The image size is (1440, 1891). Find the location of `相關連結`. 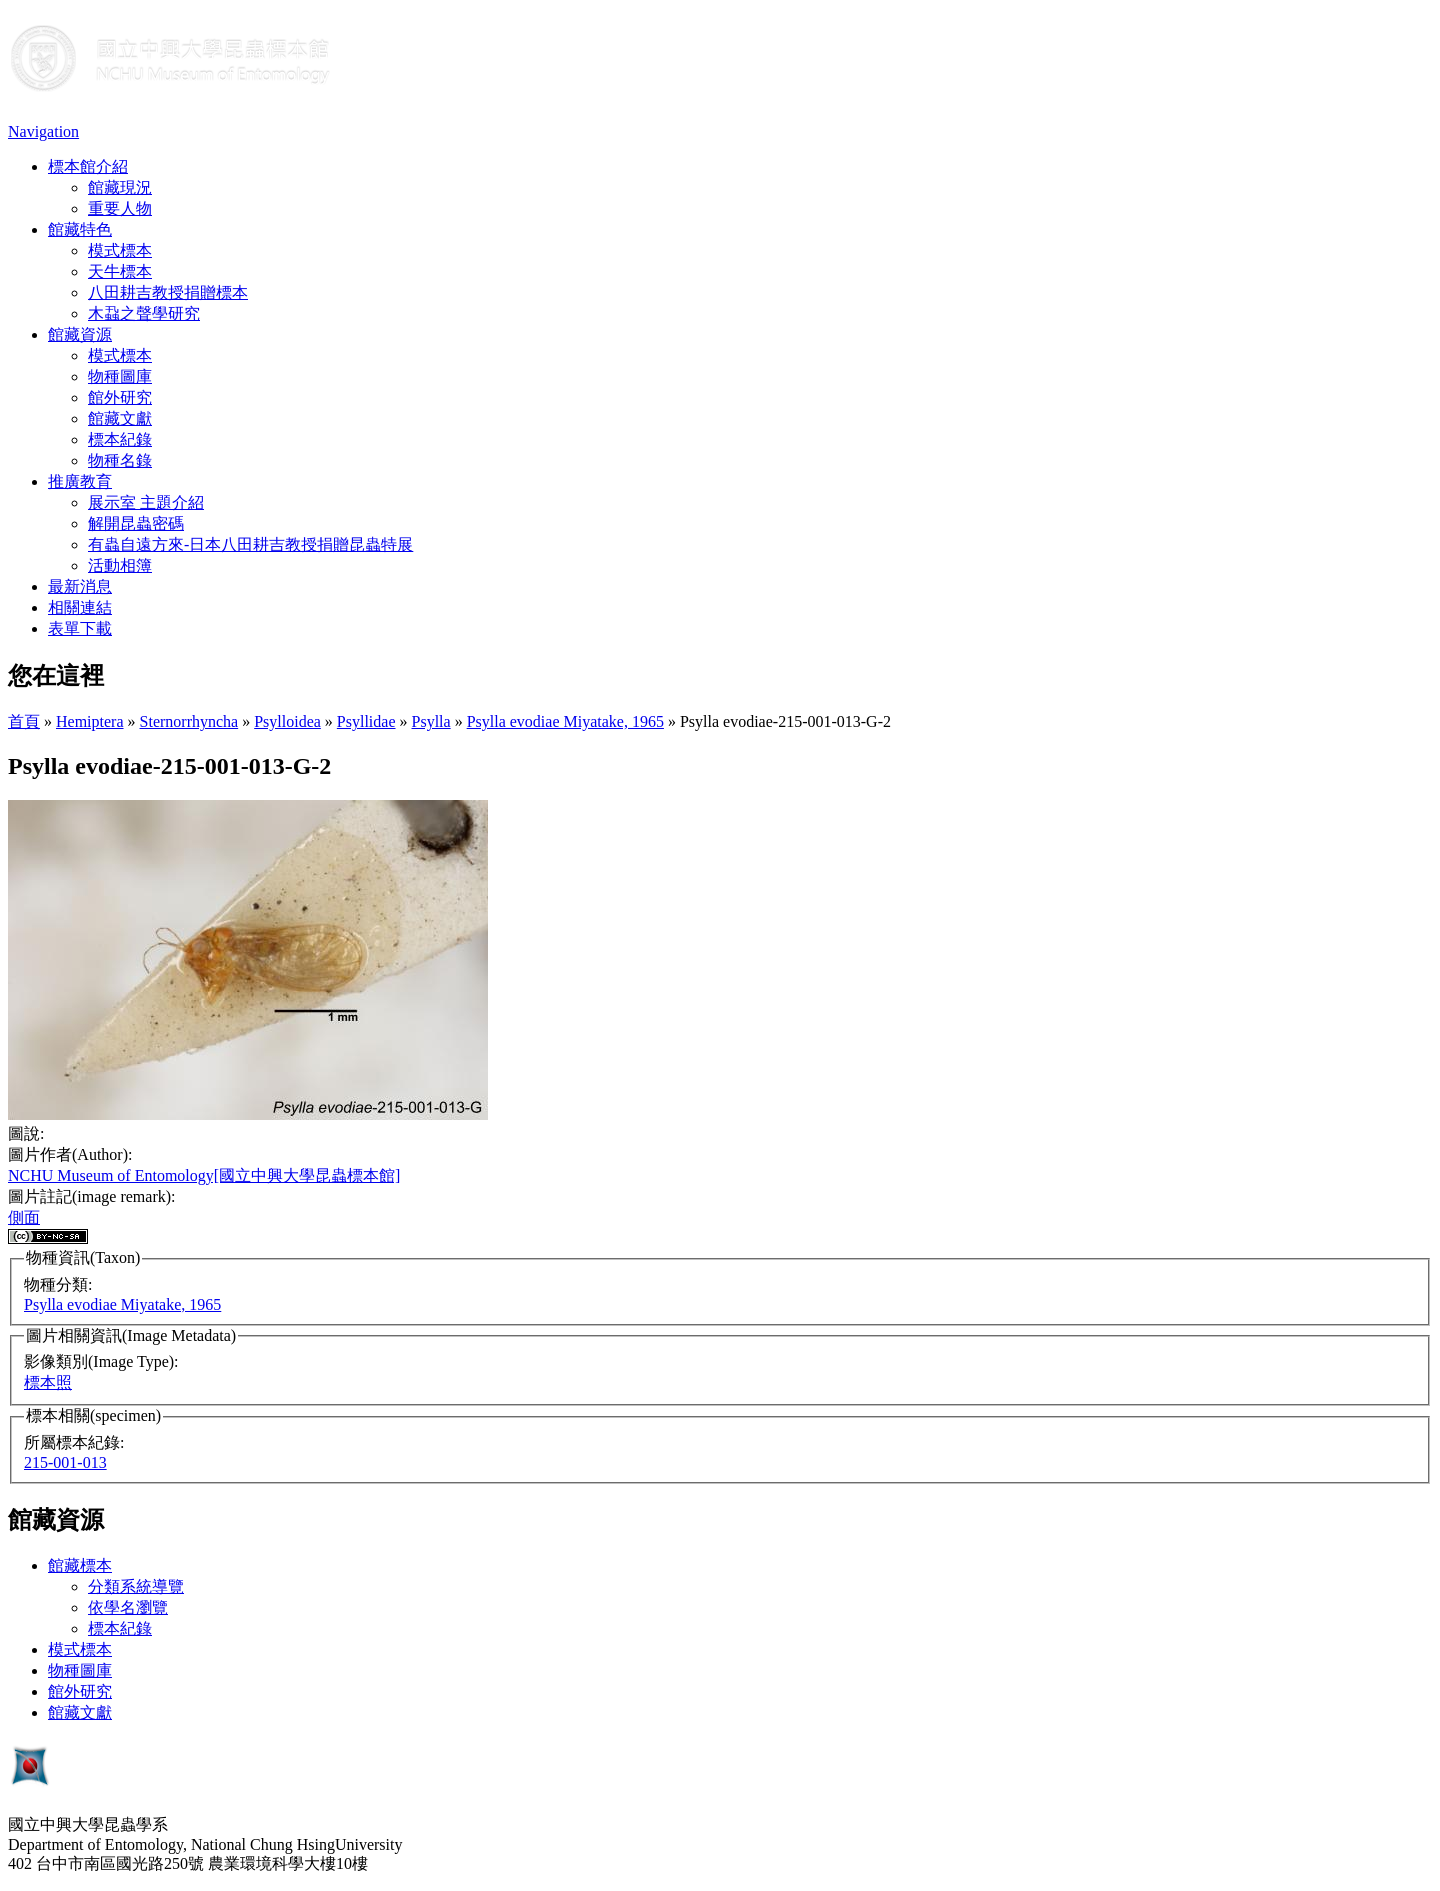

相關連結 is located at coordinates (80, 607).